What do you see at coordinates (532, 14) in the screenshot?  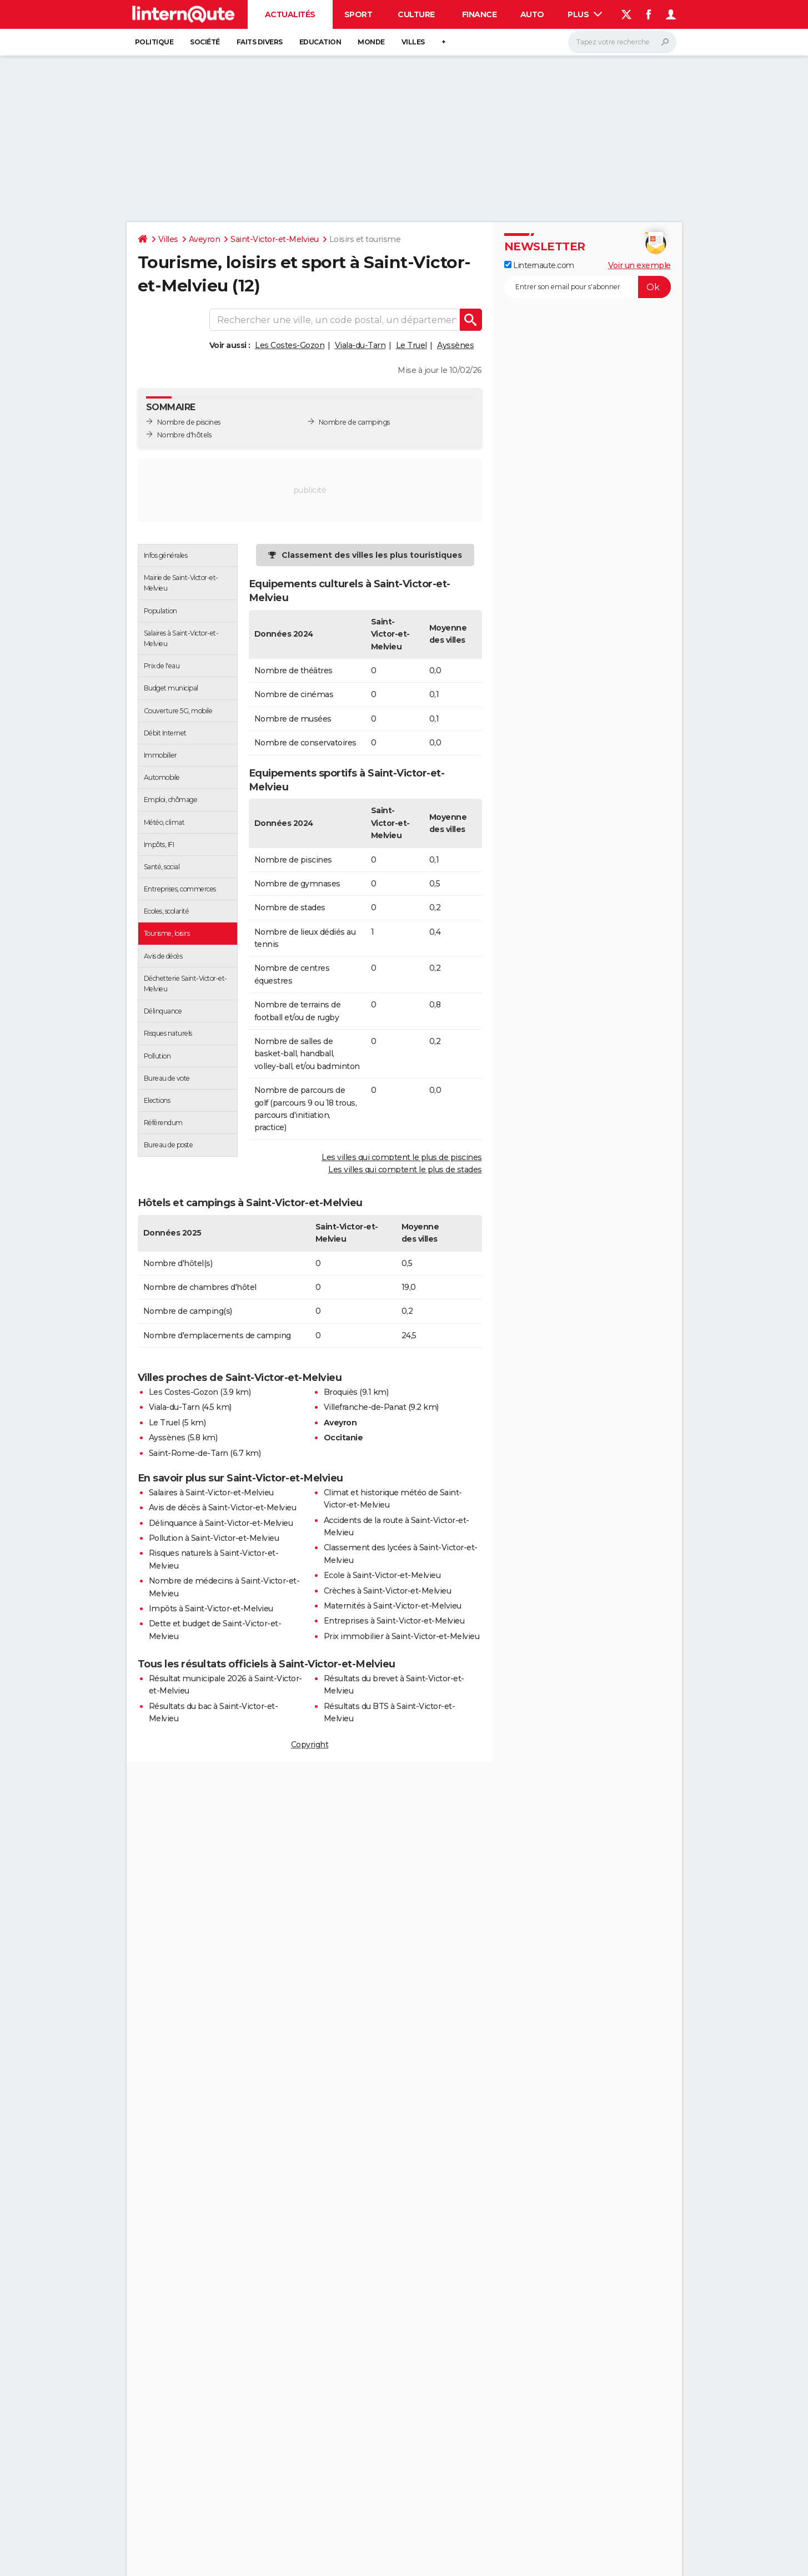 I see `Auto` at bounding box center [532, 14].